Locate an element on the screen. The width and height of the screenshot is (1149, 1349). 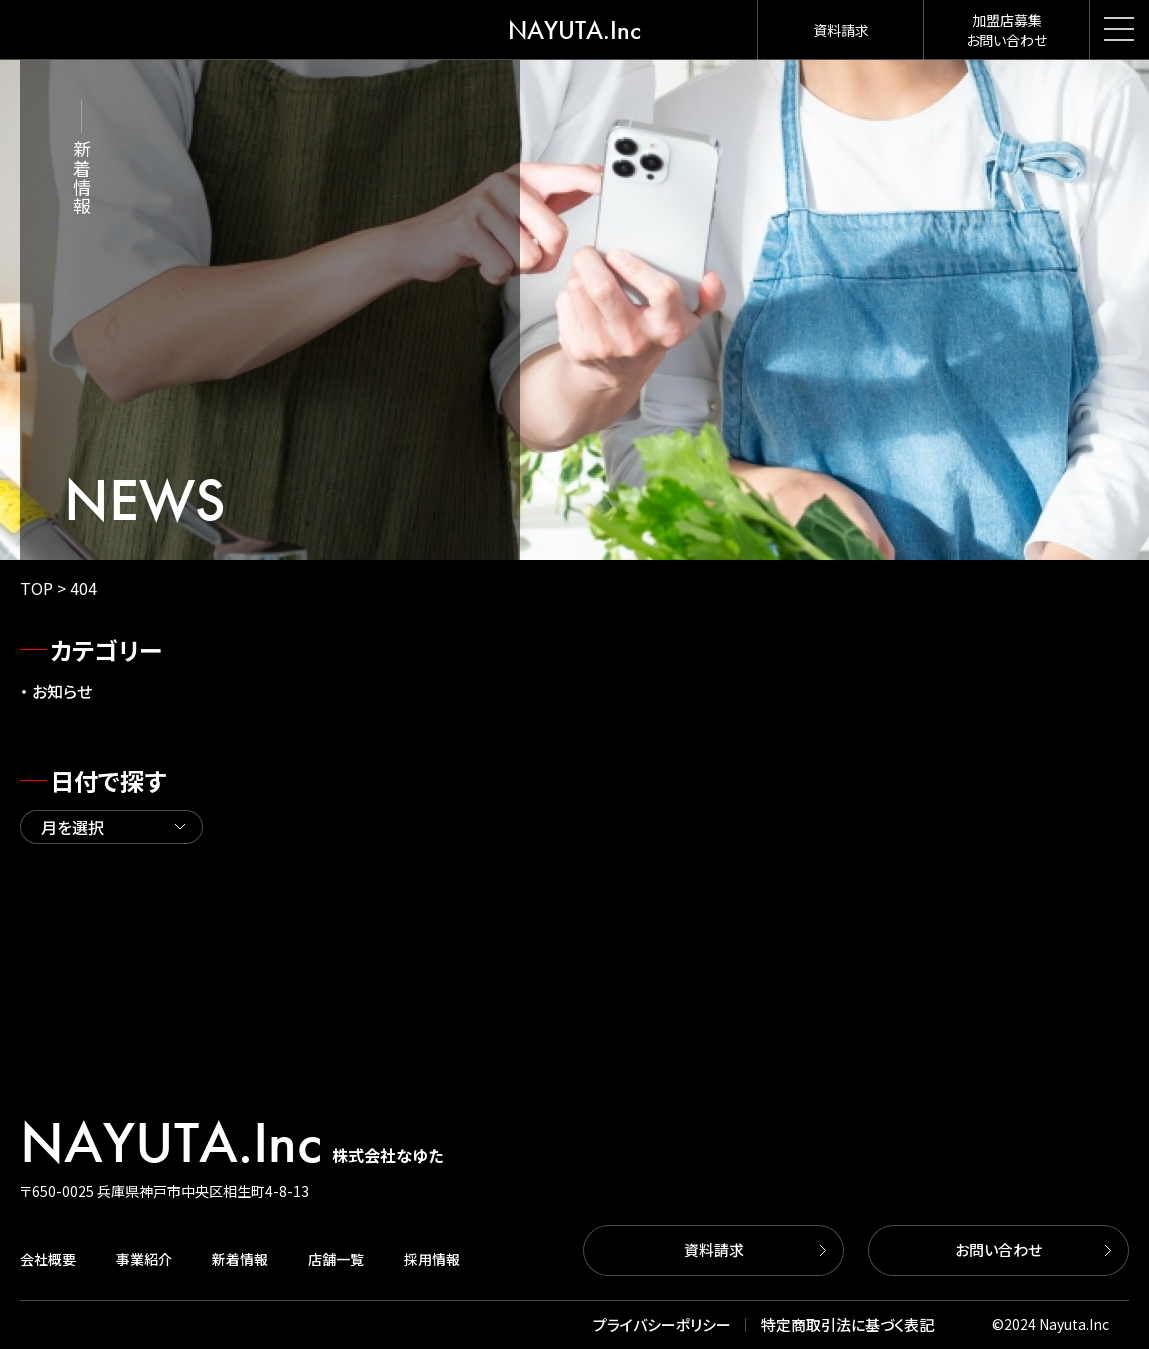
お知らせ is located at coordinates (62, 691).